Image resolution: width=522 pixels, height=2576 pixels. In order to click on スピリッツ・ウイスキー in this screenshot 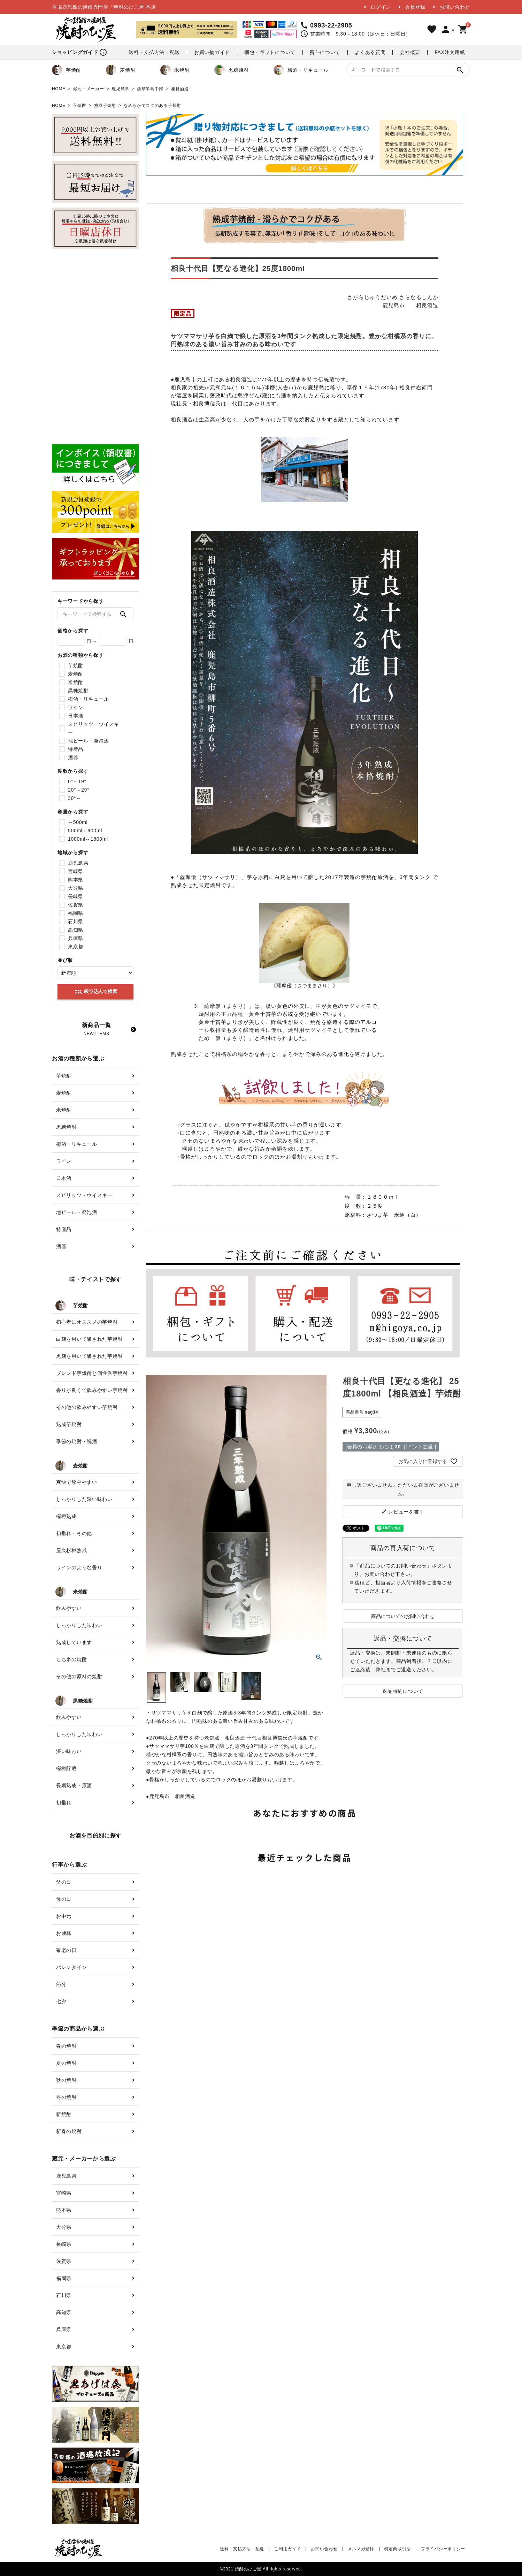, I will do `click(93, 728)`.